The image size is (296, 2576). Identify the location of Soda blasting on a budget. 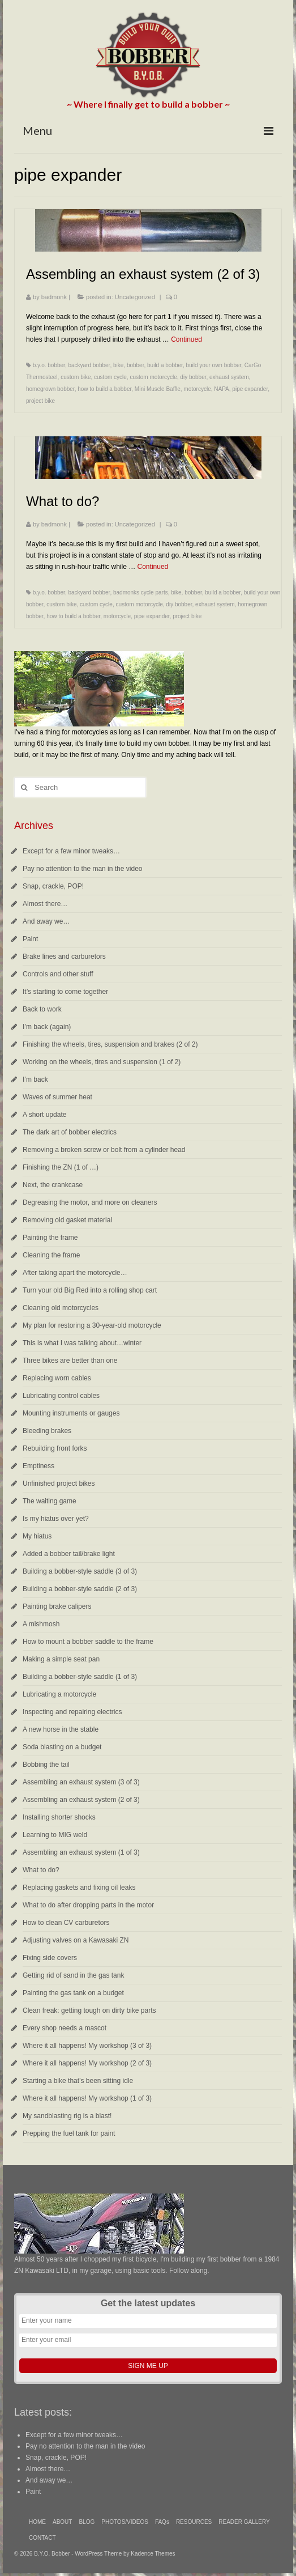
(62, 1747).